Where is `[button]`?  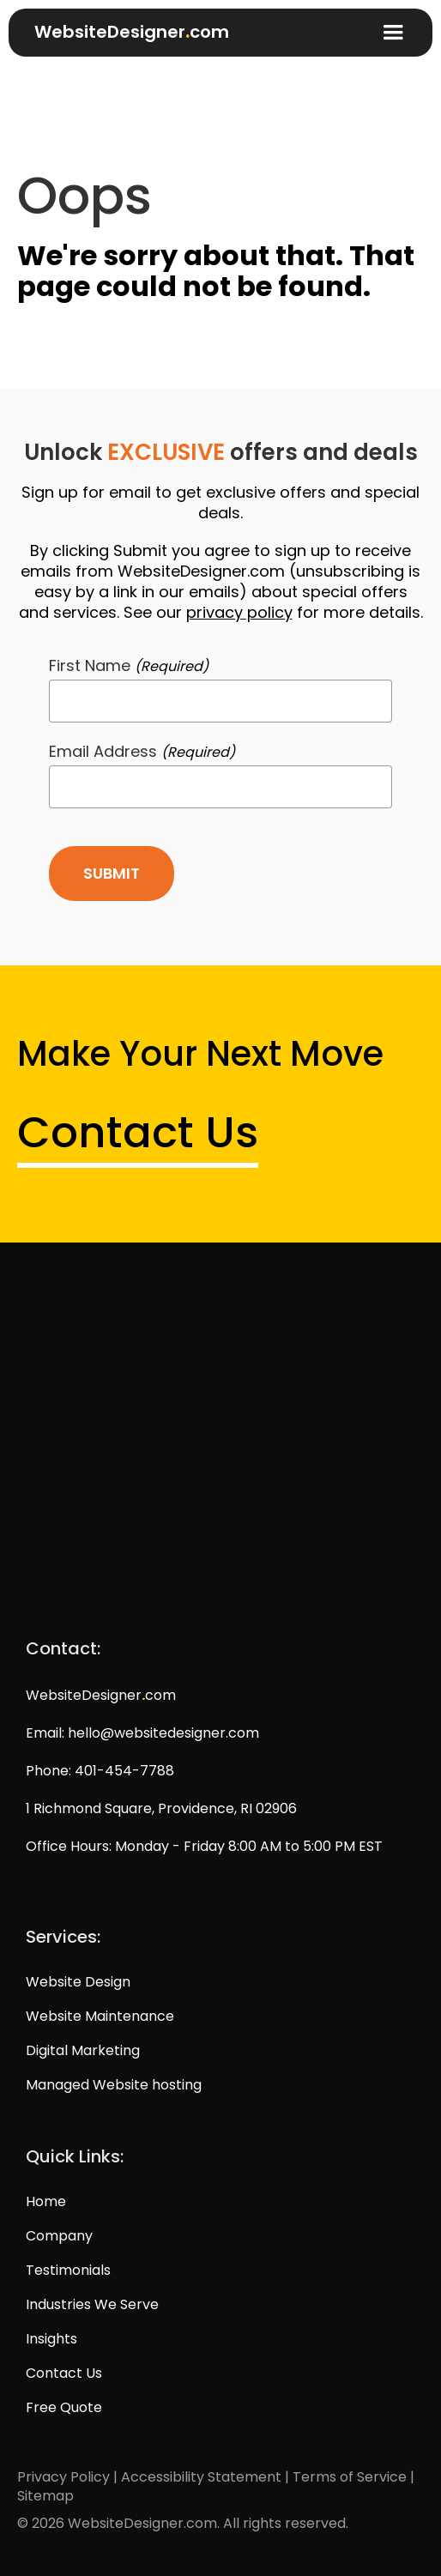 [button] is located at coordinates (393, 33).